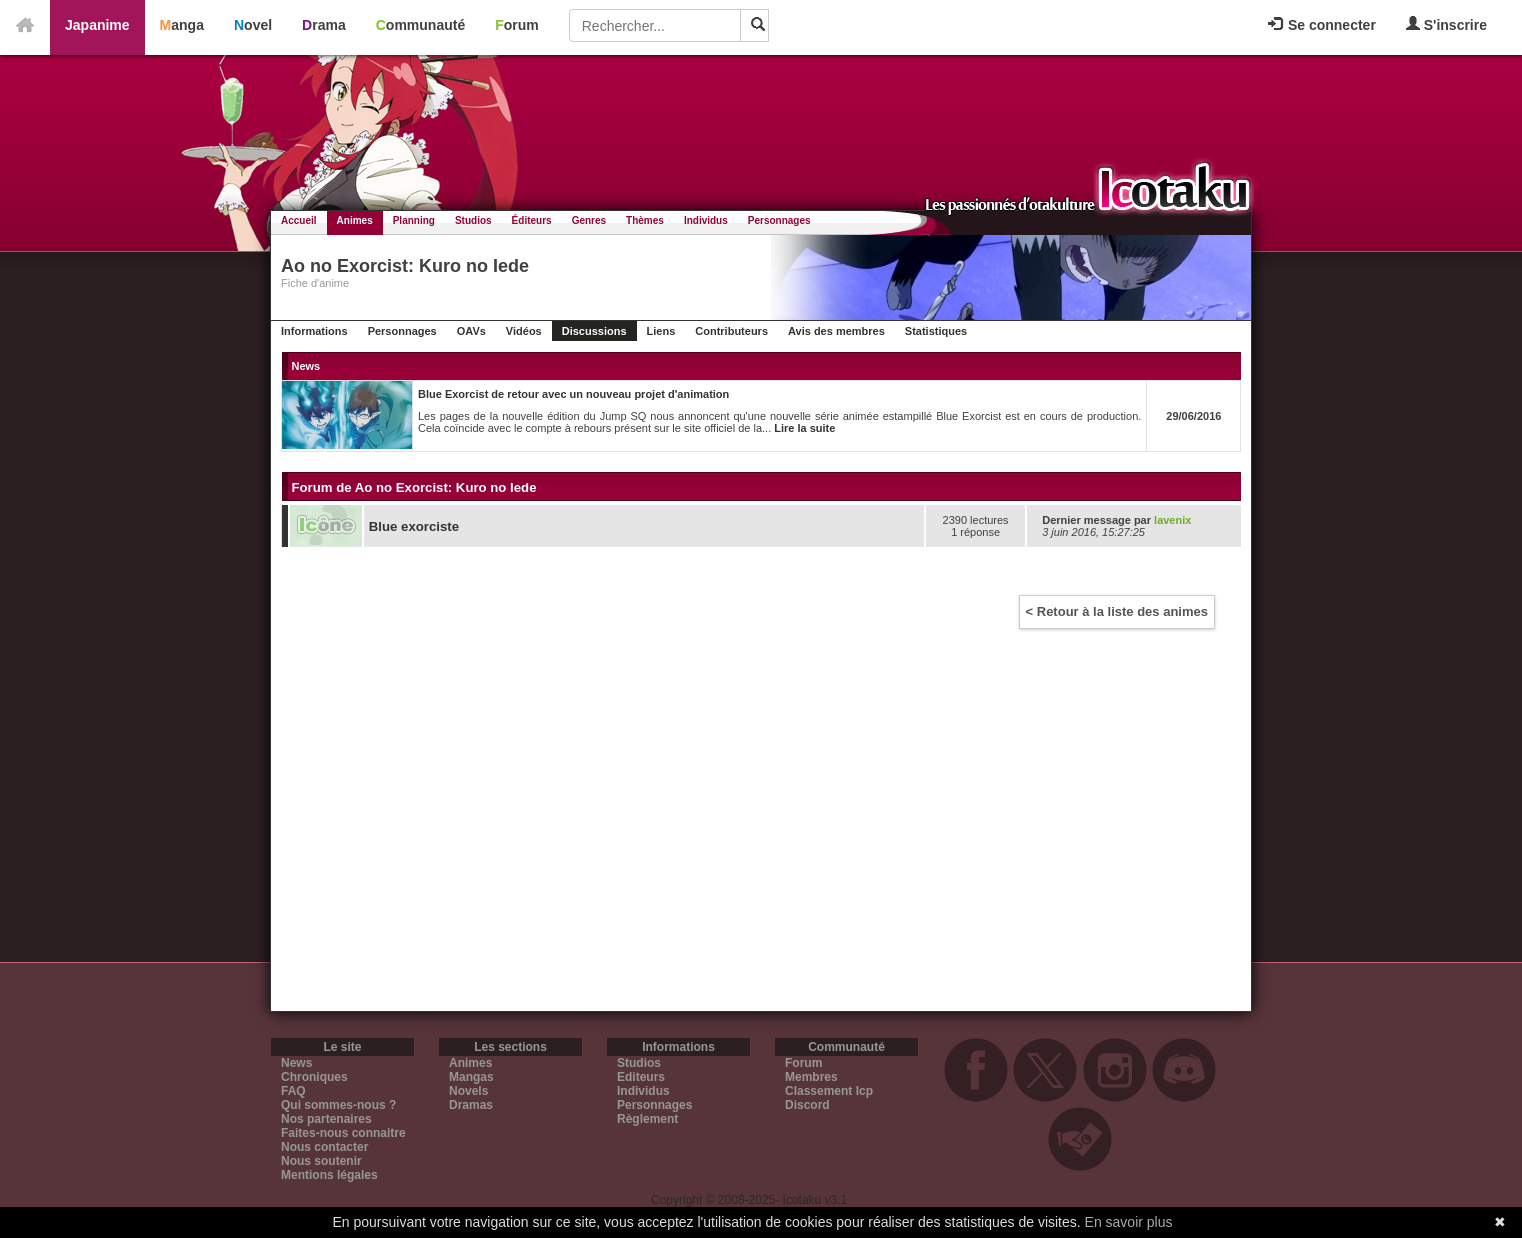 The image size is (1522, 1238). Describe the element at coordinates (414, 220) in the screenshot. I see `Planning` at that location.